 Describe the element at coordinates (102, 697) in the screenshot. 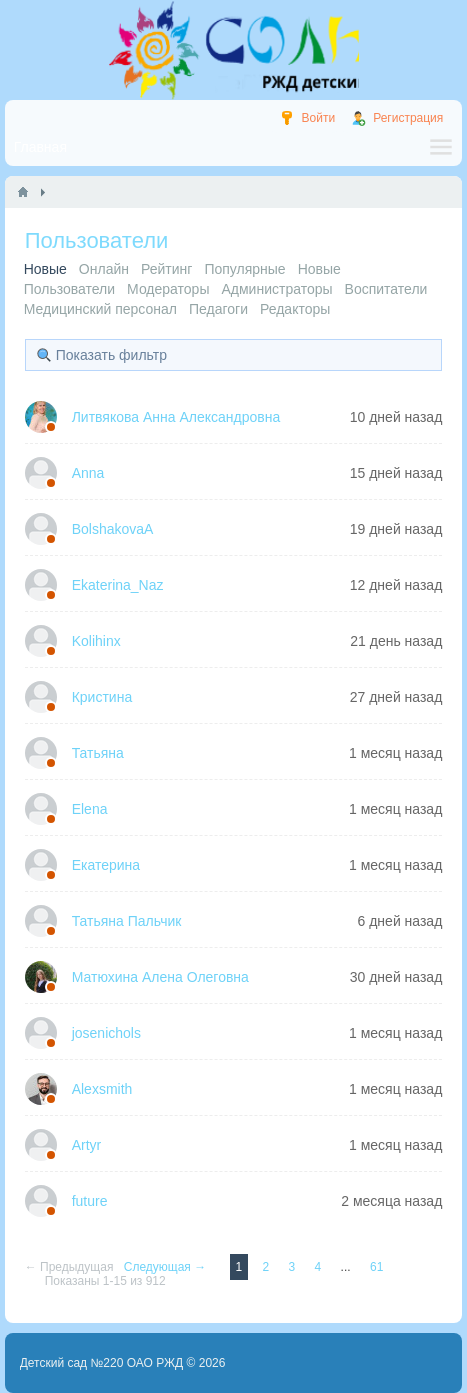

I see `Кристина` at that location.